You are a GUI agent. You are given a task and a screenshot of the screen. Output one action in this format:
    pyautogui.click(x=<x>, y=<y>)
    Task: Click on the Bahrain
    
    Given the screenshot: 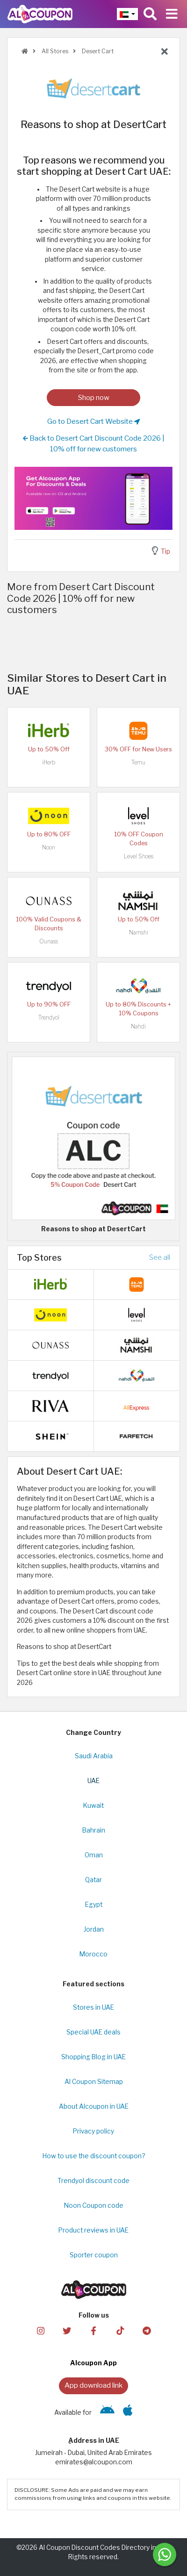 What is the action you would take?
    pyautogui.click(x=93, y=1830)
    